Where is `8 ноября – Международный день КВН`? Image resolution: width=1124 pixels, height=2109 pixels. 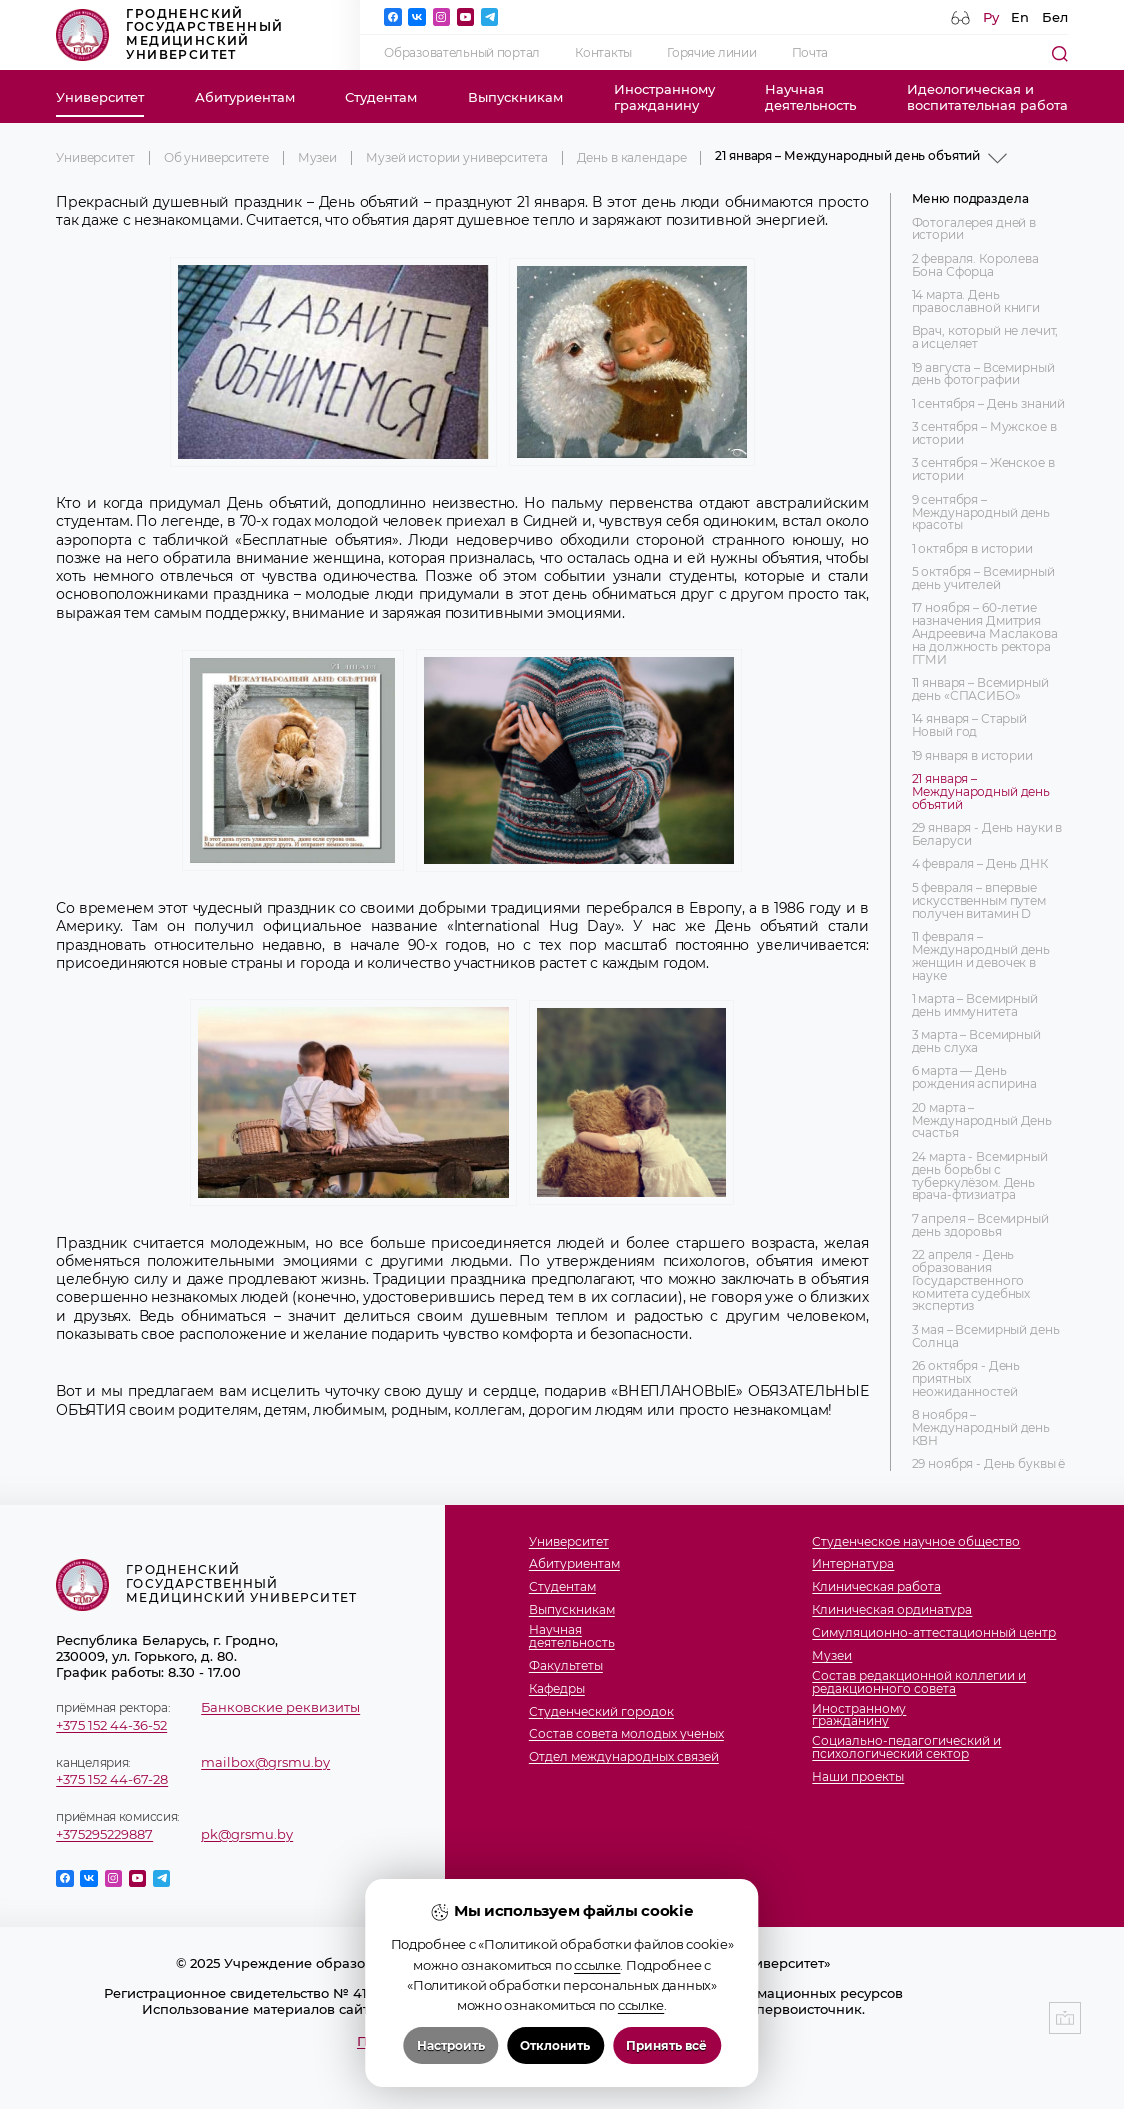
8 ноября – Международный день КВН is located at coordinates (981, 1428).